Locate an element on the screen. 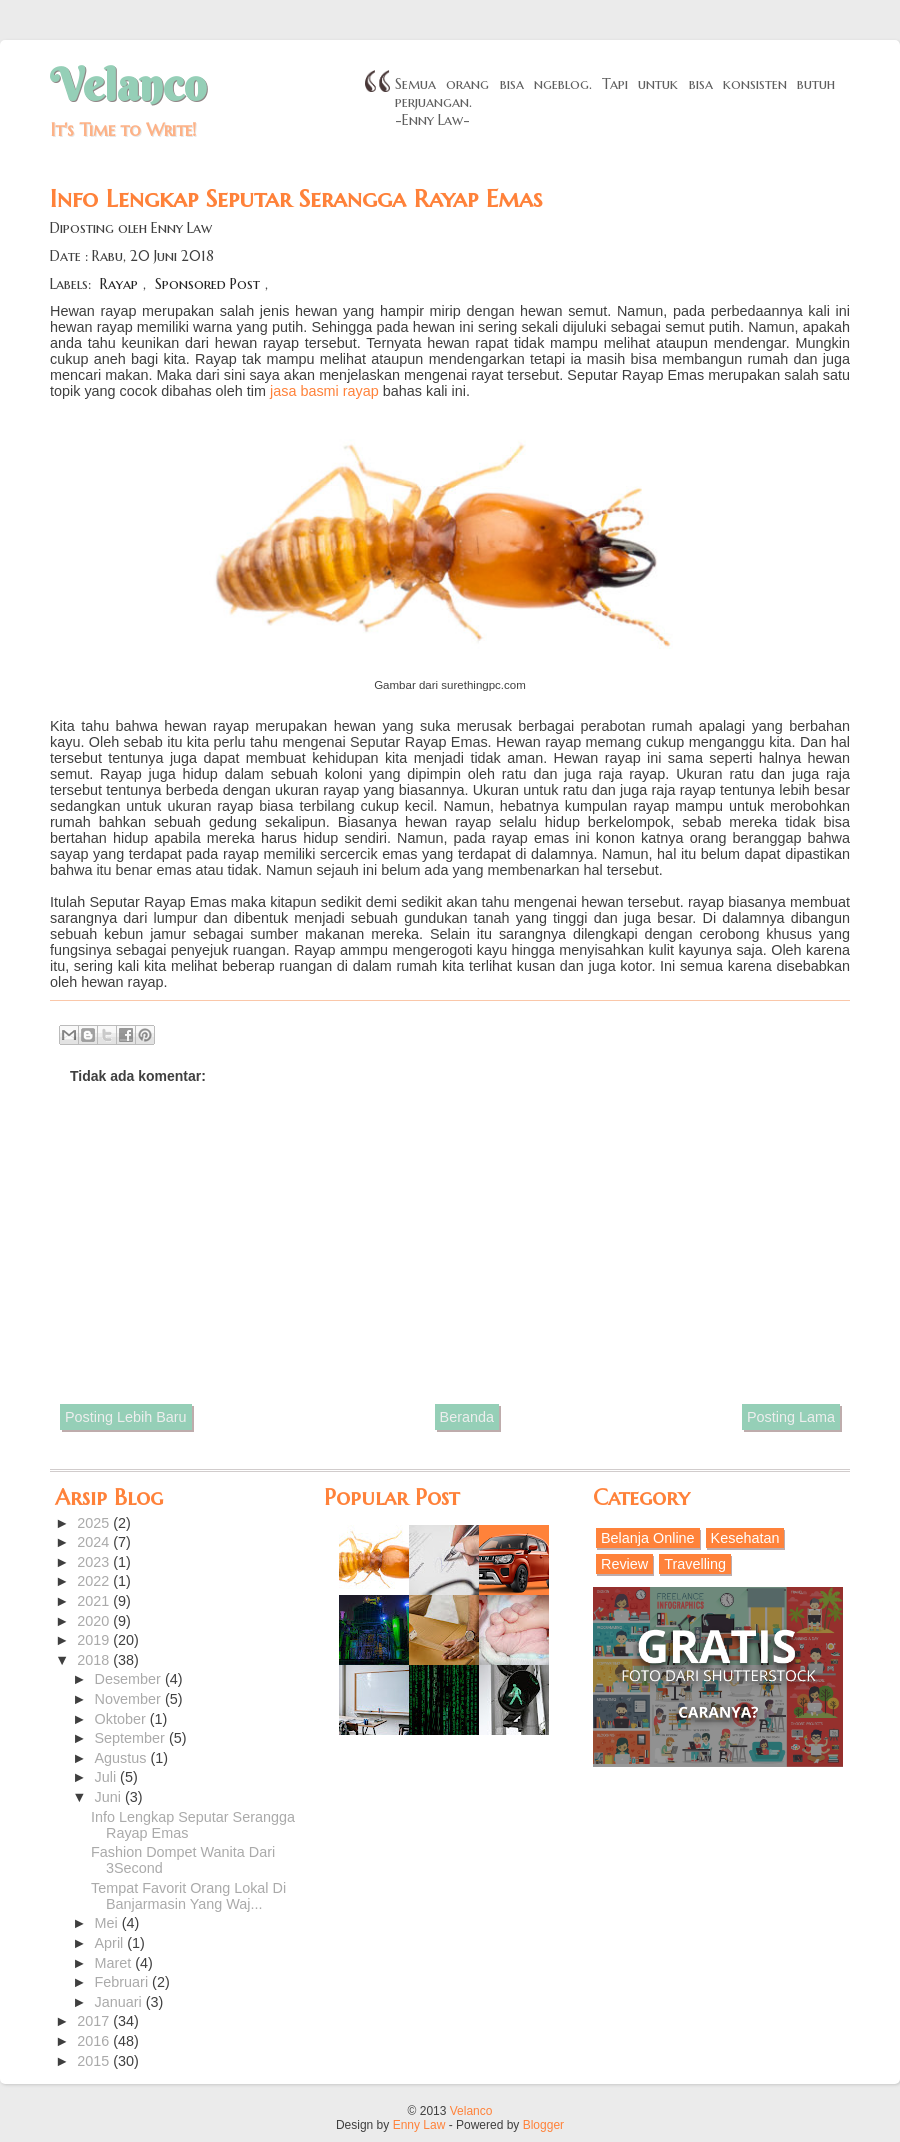  April is located at coordinates (111, 1943).